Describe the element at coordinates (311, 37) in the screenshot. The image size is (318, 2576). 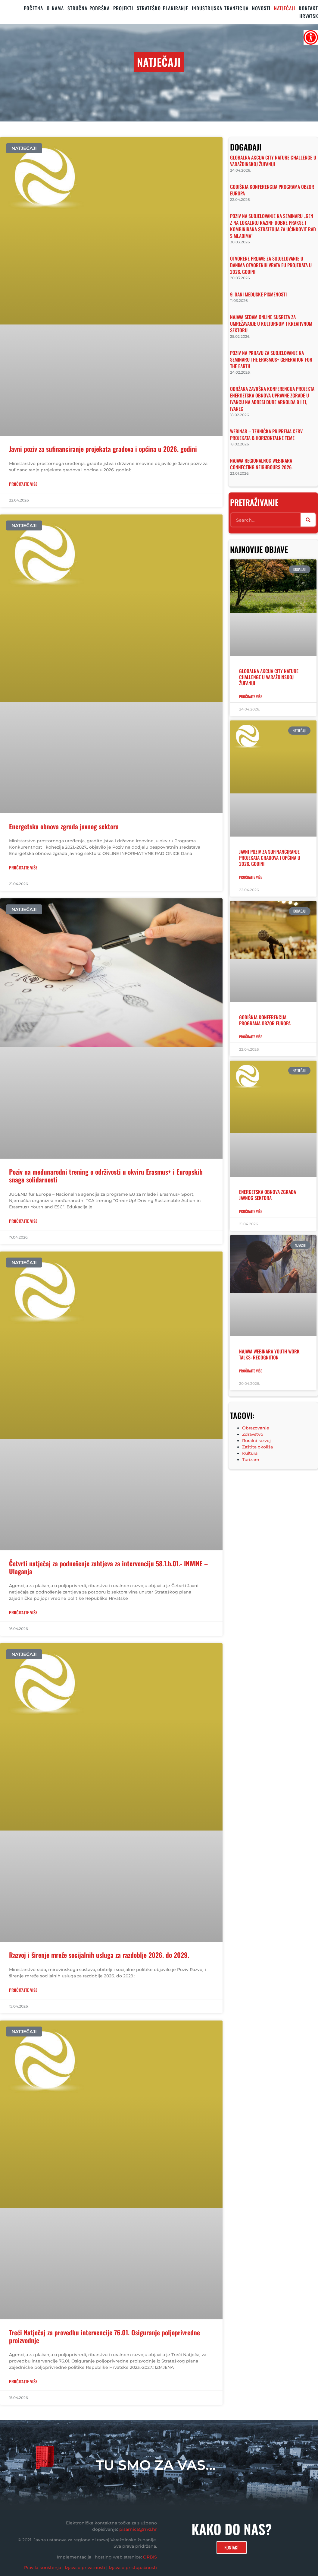
I see `[Accessibility Helper bočna traka]` at that location.